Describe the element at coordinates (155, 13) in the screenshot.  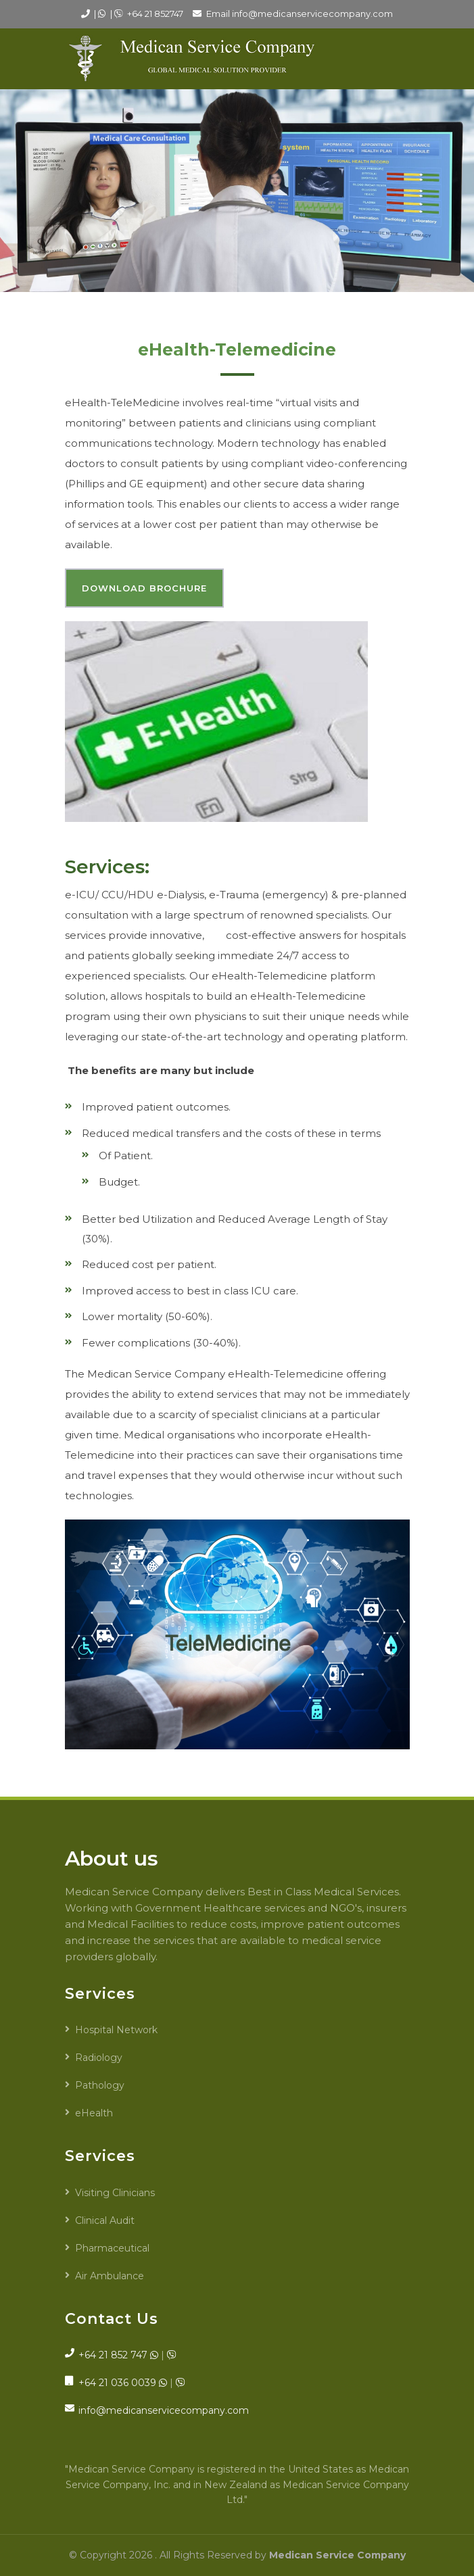
I see `+64 21 852747` at that location.